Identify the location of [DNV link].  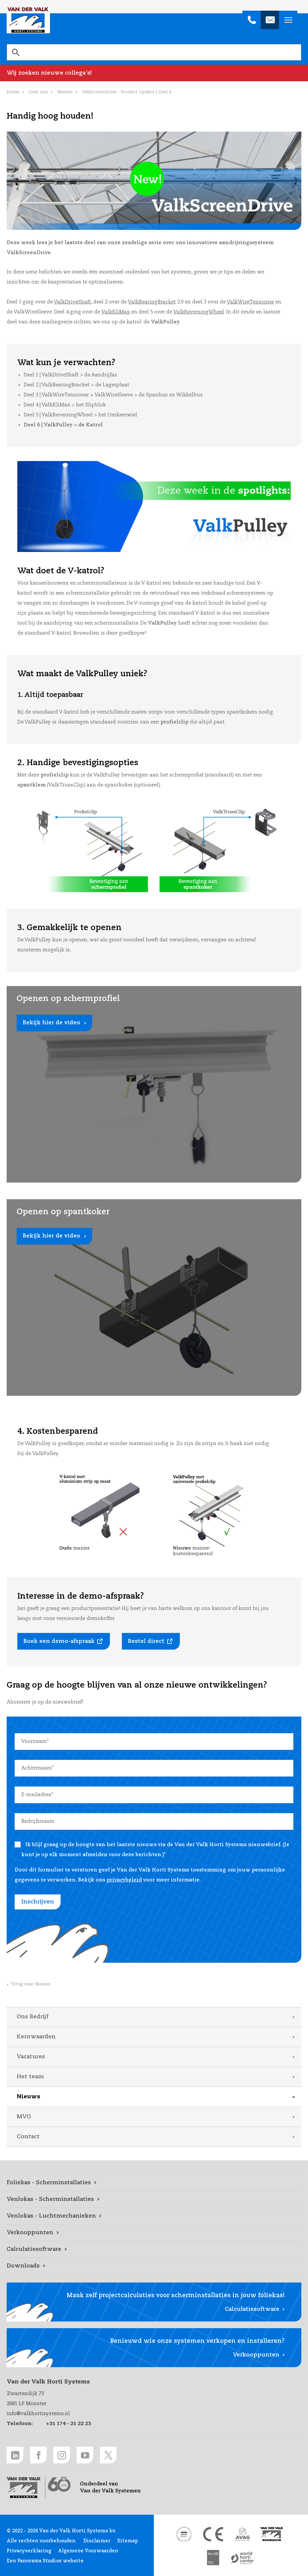
(184, 2534).